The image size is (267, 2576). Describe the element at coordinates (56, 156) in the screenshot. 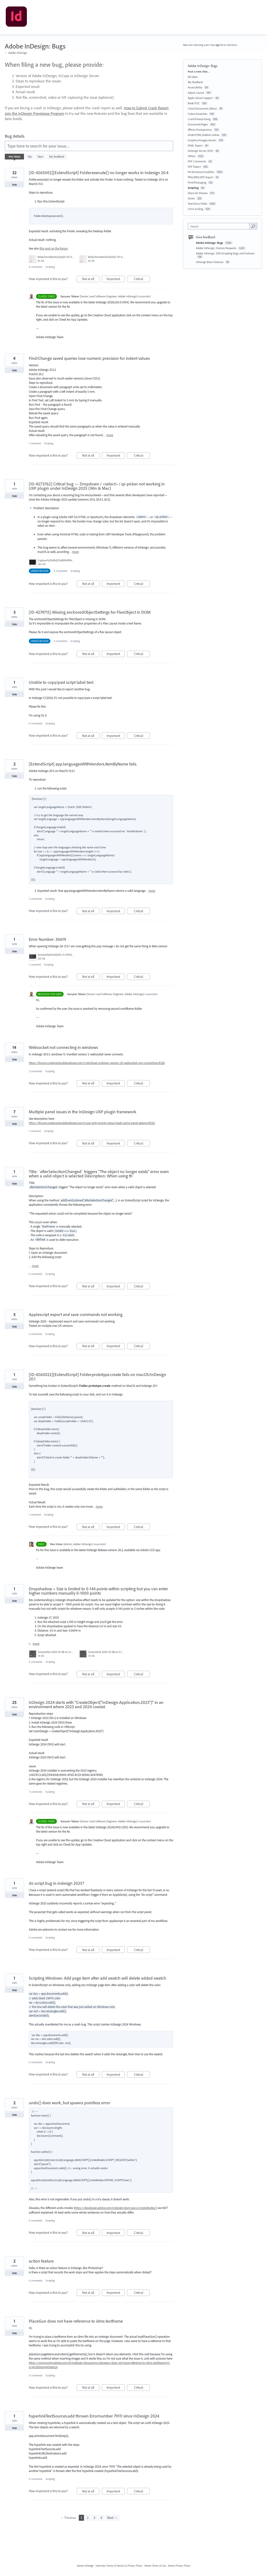

I see `My feedback` at that location.